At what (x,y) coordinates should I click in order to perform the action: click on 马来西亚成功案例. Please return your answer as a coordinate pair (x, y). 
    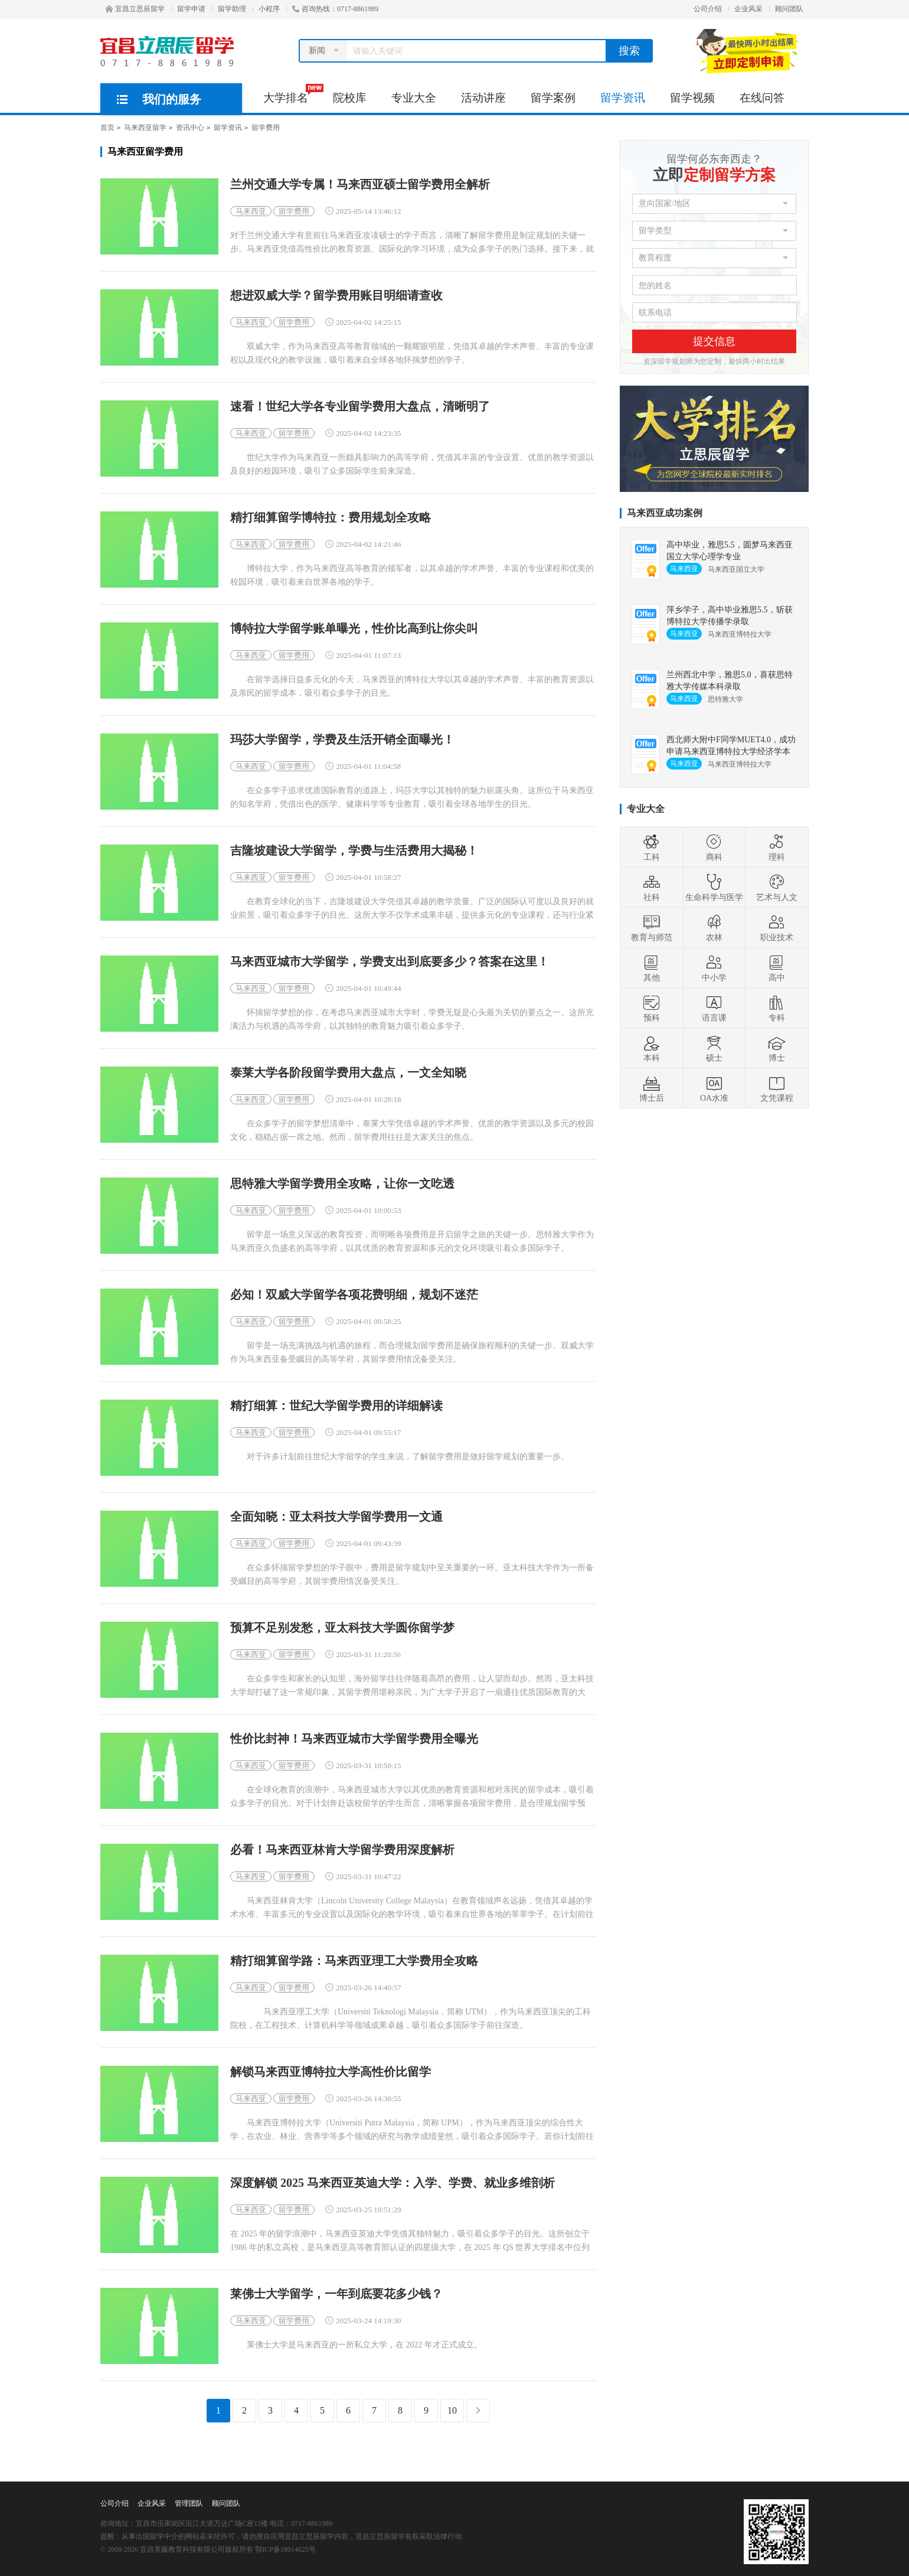
    Looking at the image, I should click on (664, 513).